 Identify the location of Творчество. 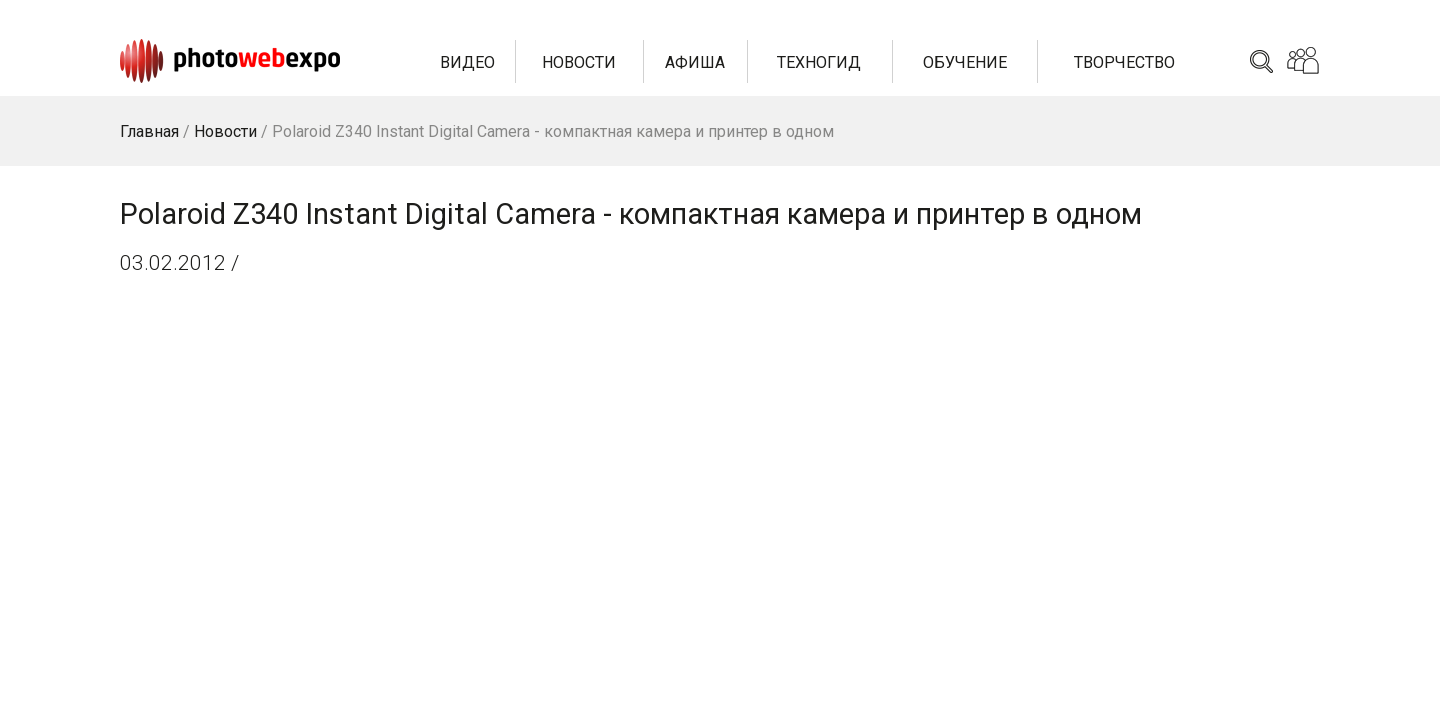
(1124, 62).